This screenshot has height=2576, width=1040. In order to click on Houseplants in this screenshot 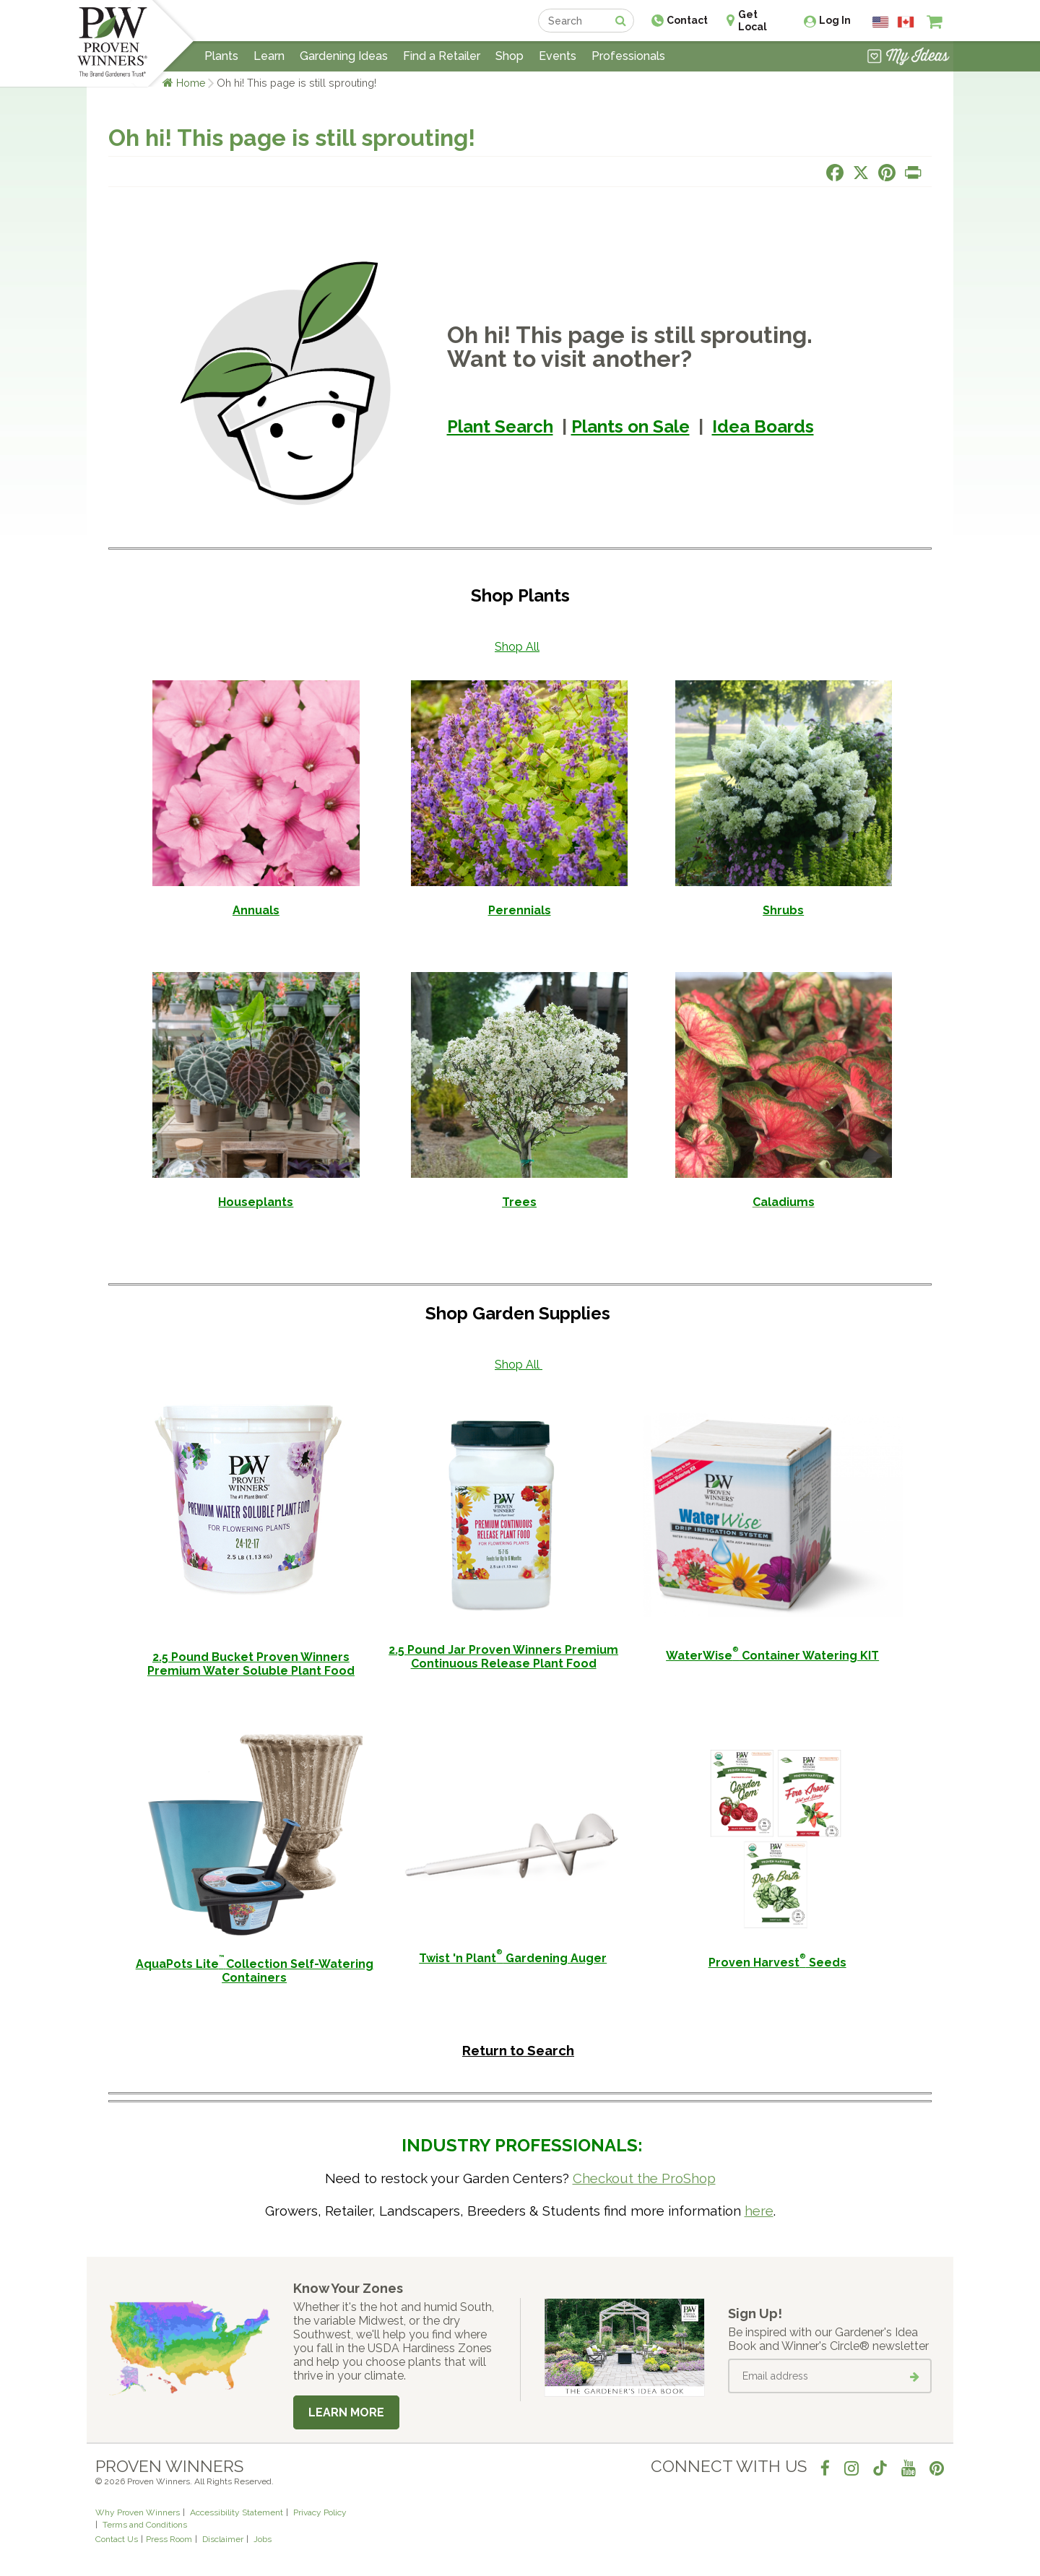, I will do `click(255, 1202)`.